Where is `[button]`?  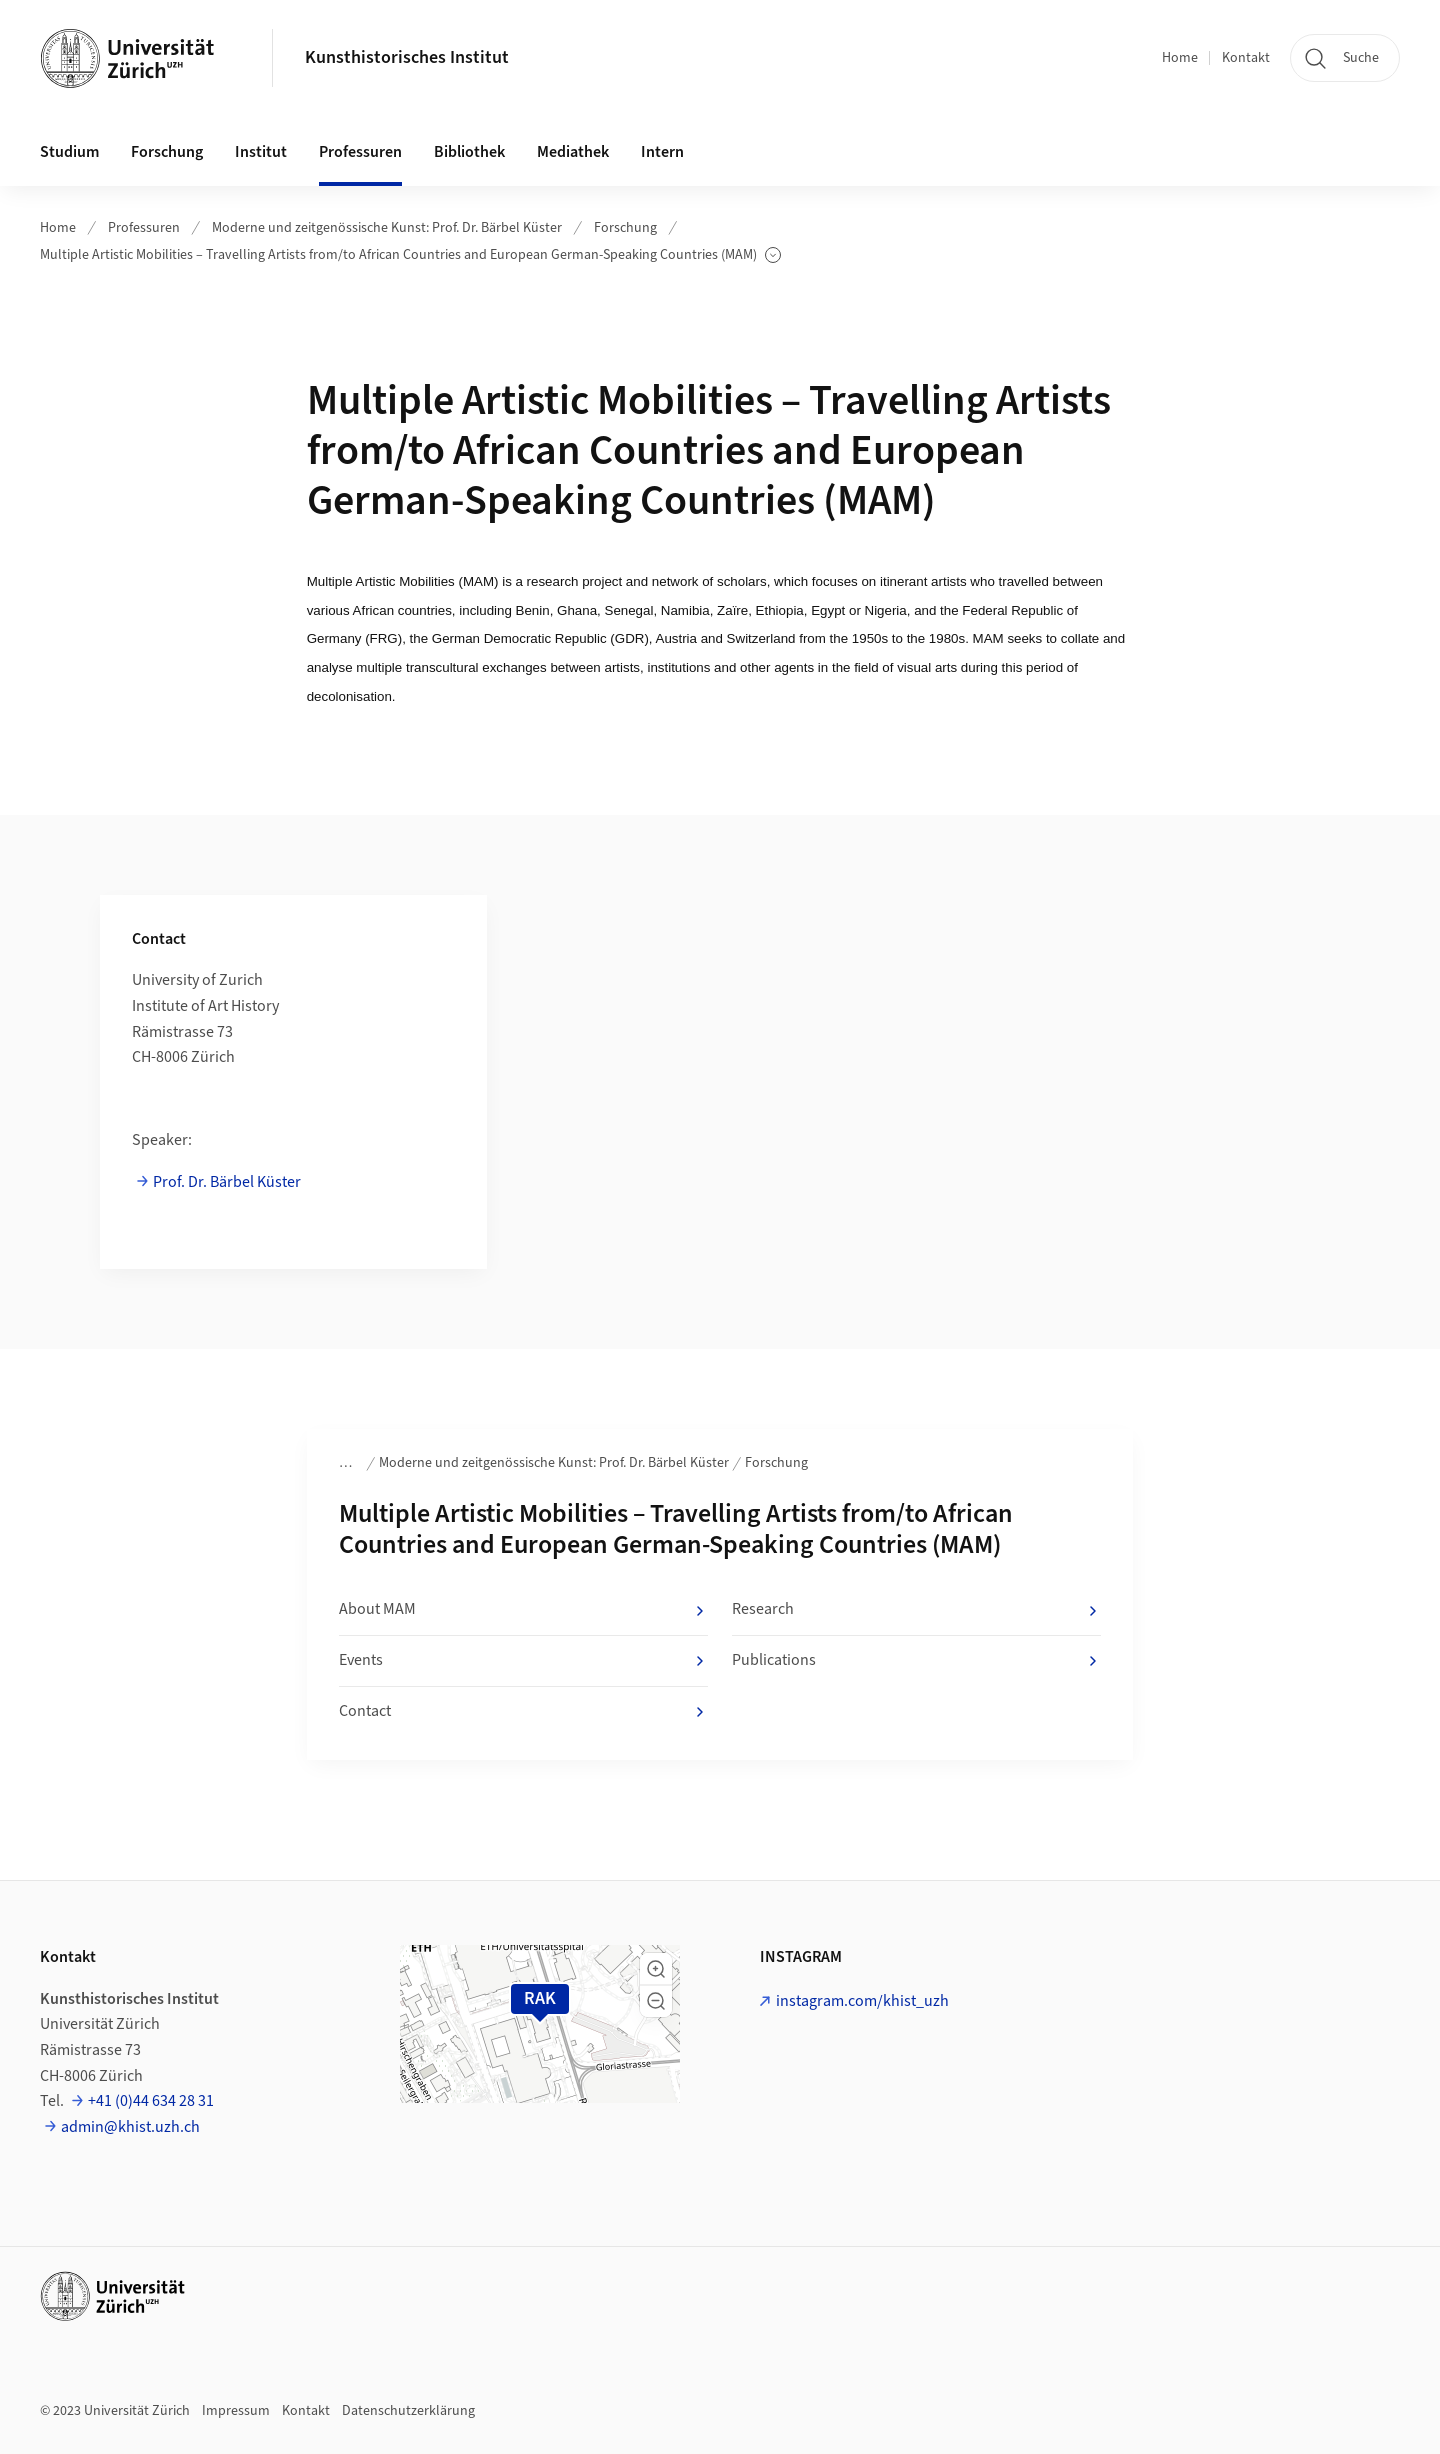 [button] is located at coordinates (656, 1969).